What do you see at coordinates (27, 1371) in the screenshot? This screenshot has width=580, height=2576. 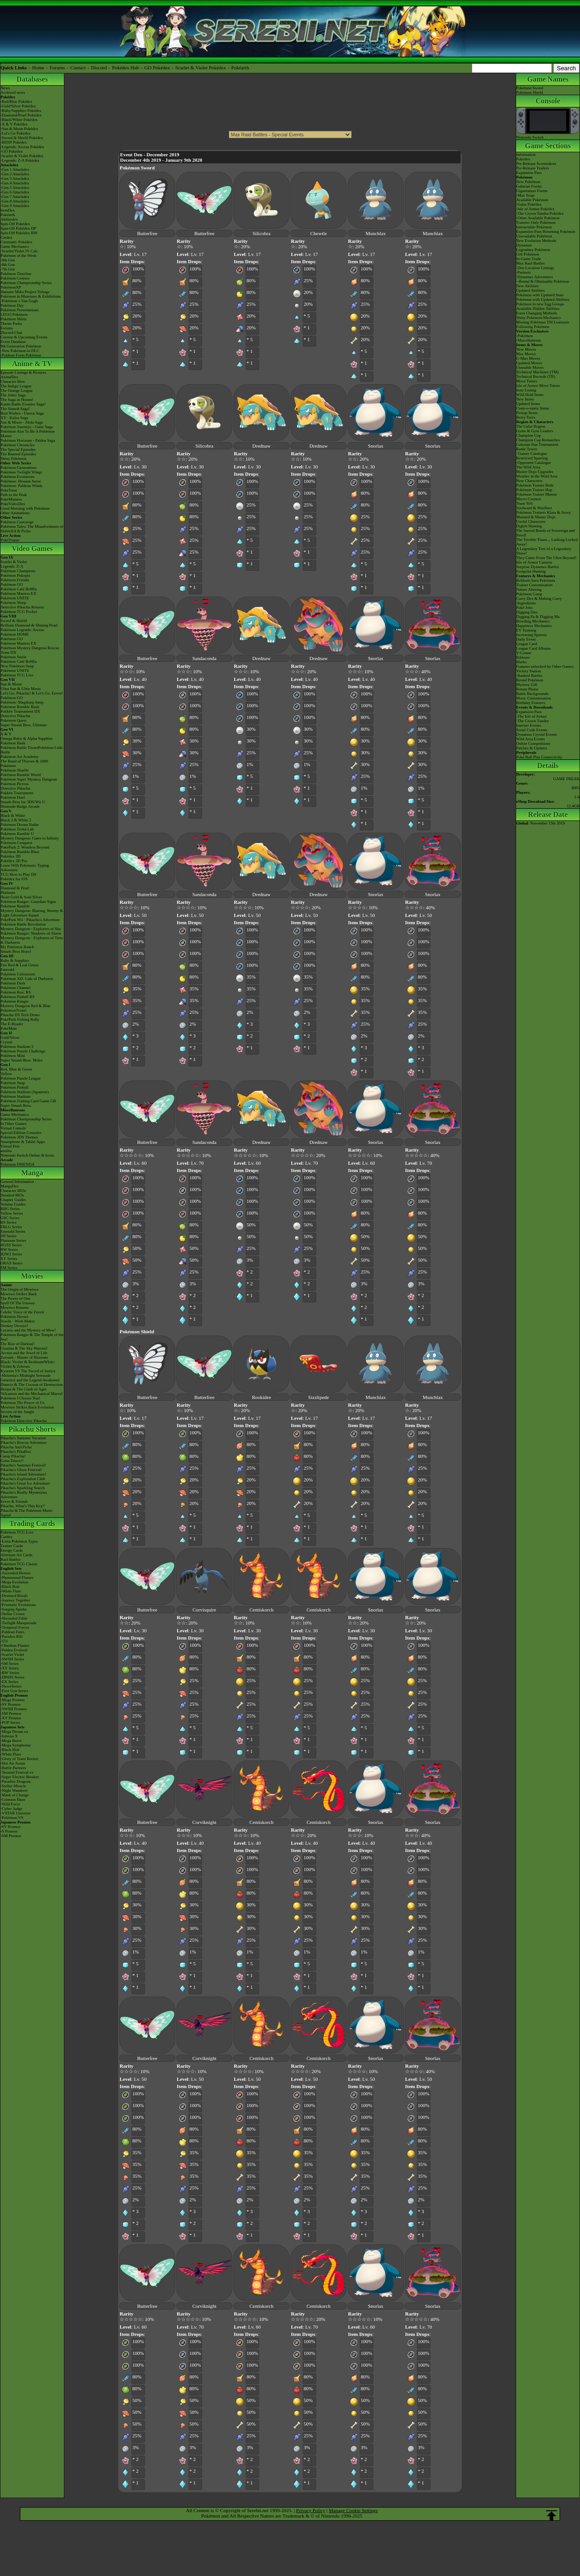 I see `Kyurem VS The Sword of Justice` at bounding box center [27, 1371].